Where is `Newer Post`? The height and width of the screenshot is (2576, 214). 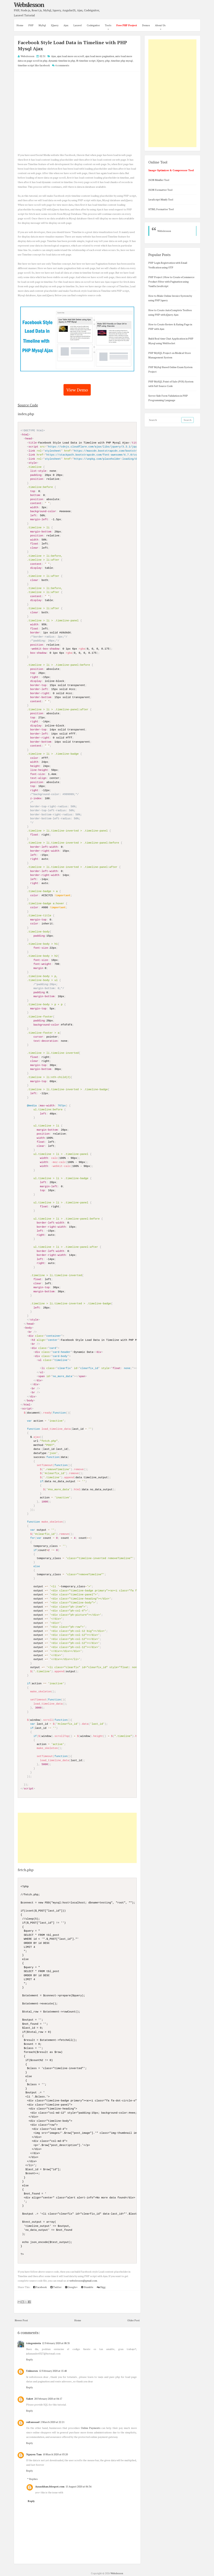 Newer Post is located at coordinates (21, 2320).